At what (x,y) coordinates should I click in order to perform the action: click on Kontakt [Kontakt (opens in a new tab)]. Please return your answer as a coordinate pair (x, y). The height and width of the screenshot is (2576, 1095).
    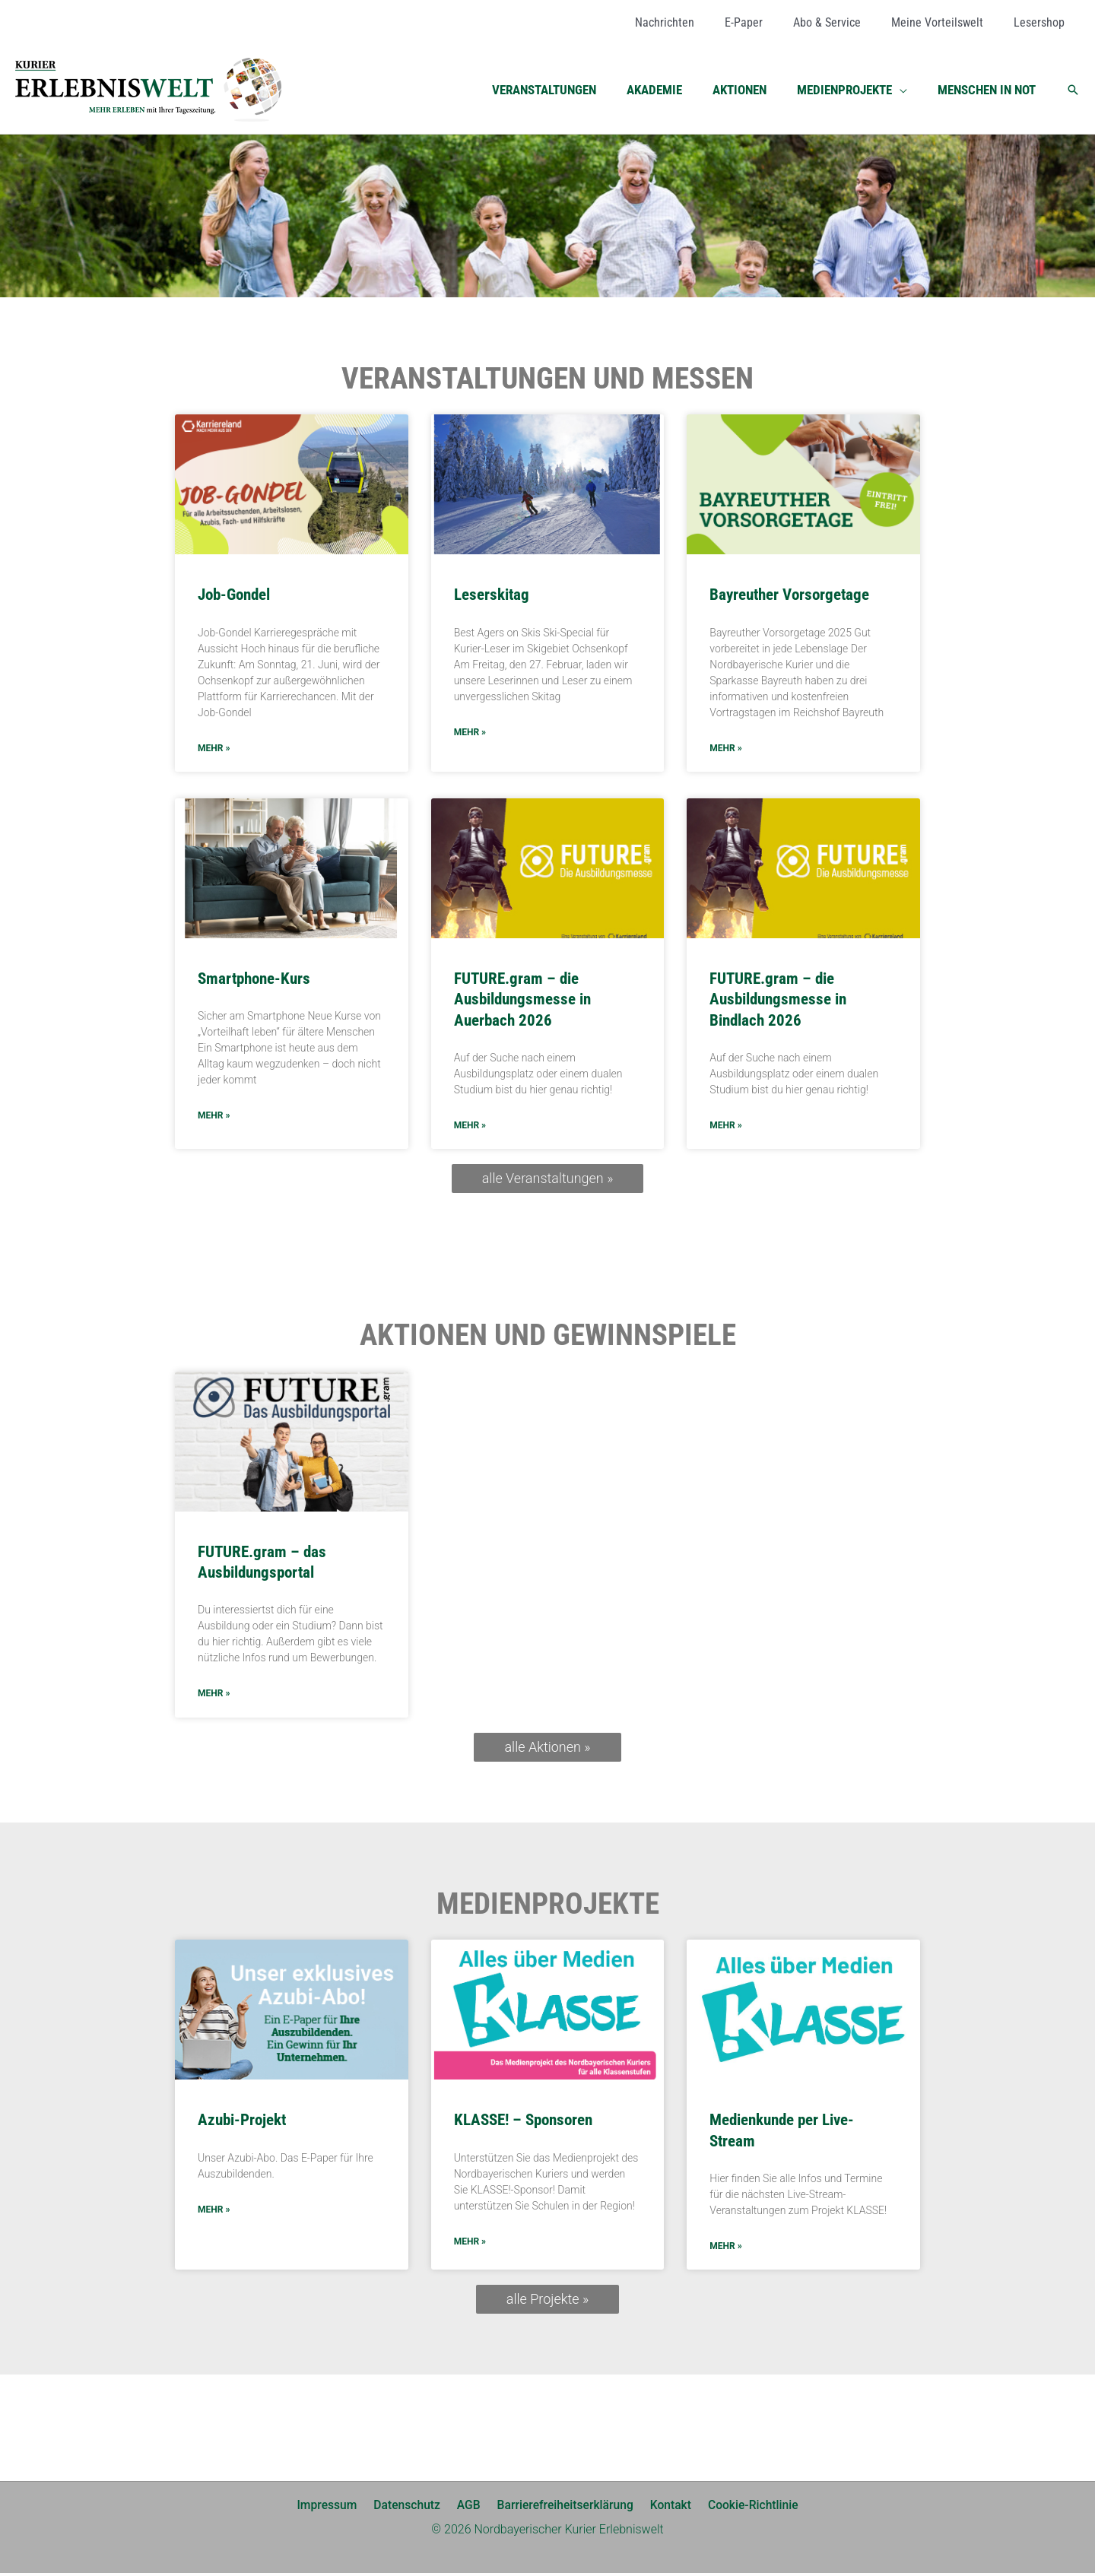
    Looking at the image, I should click on (666, 2508).